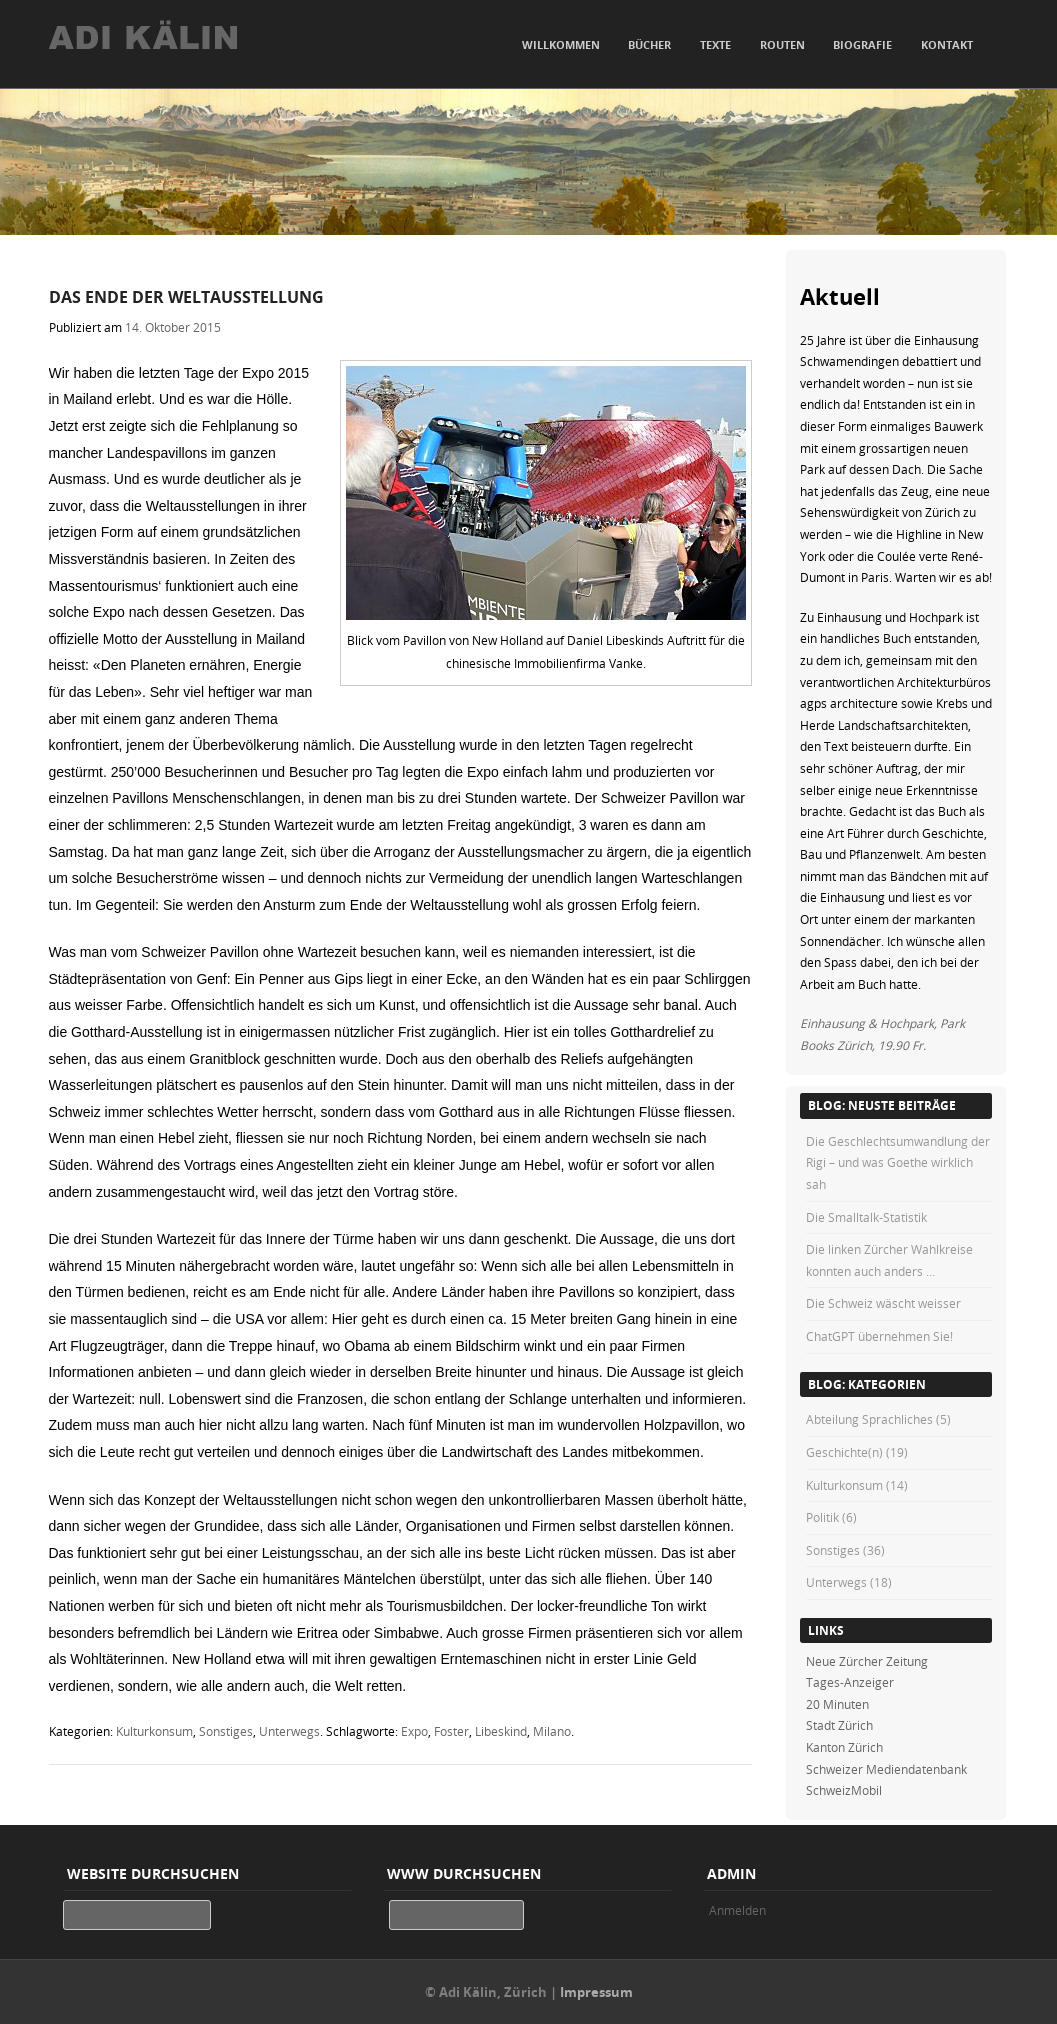 Image resolution: width=1057 pixels, height=2024 pixels. I want to click on Texte, so click(715, 44).